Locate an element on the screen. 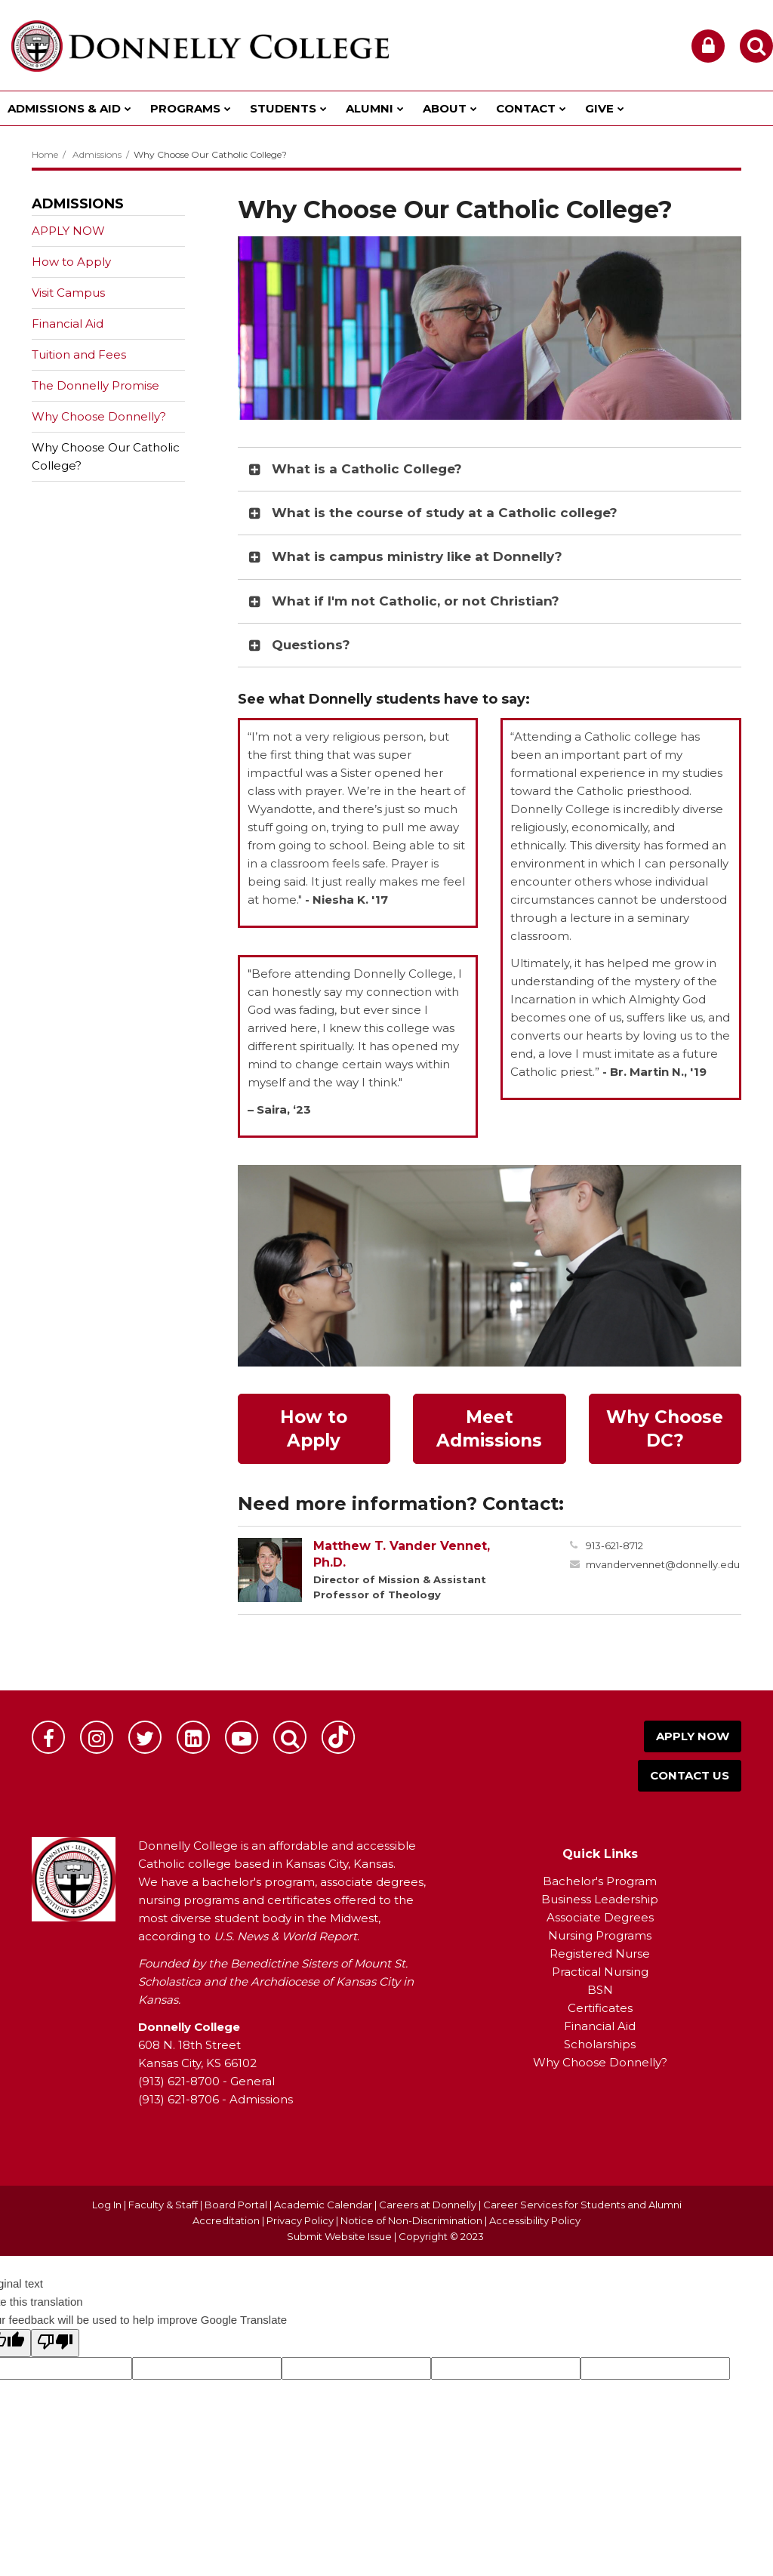 This screenshot has width=773, height=2576. ssociate Degrees is located at coordinates (604, 1917).